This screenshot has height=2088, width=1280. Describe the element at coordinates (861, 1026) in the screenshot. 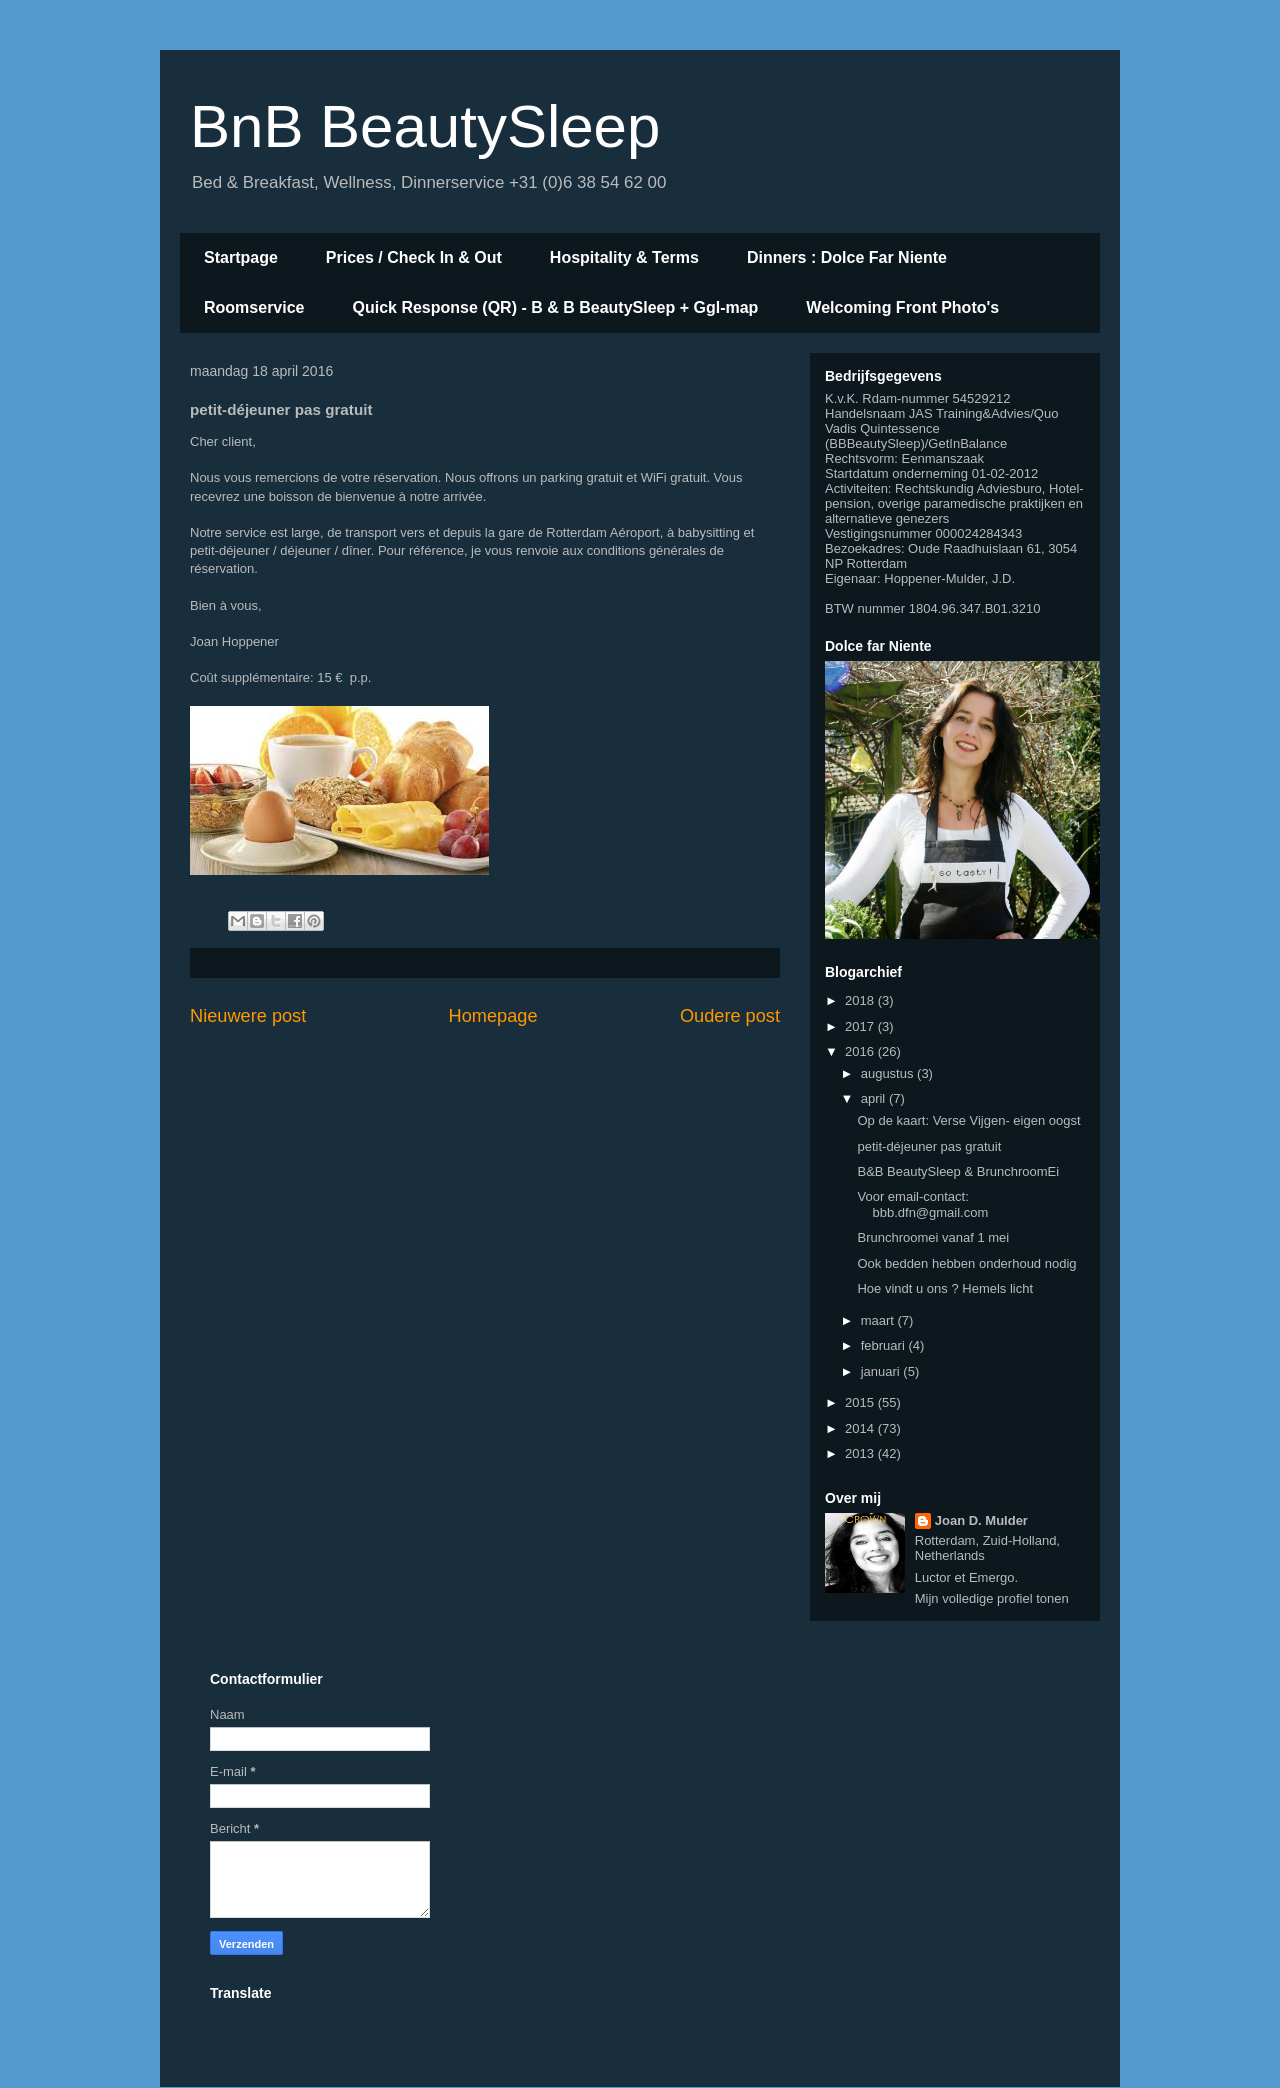

I see `2017` at that location.